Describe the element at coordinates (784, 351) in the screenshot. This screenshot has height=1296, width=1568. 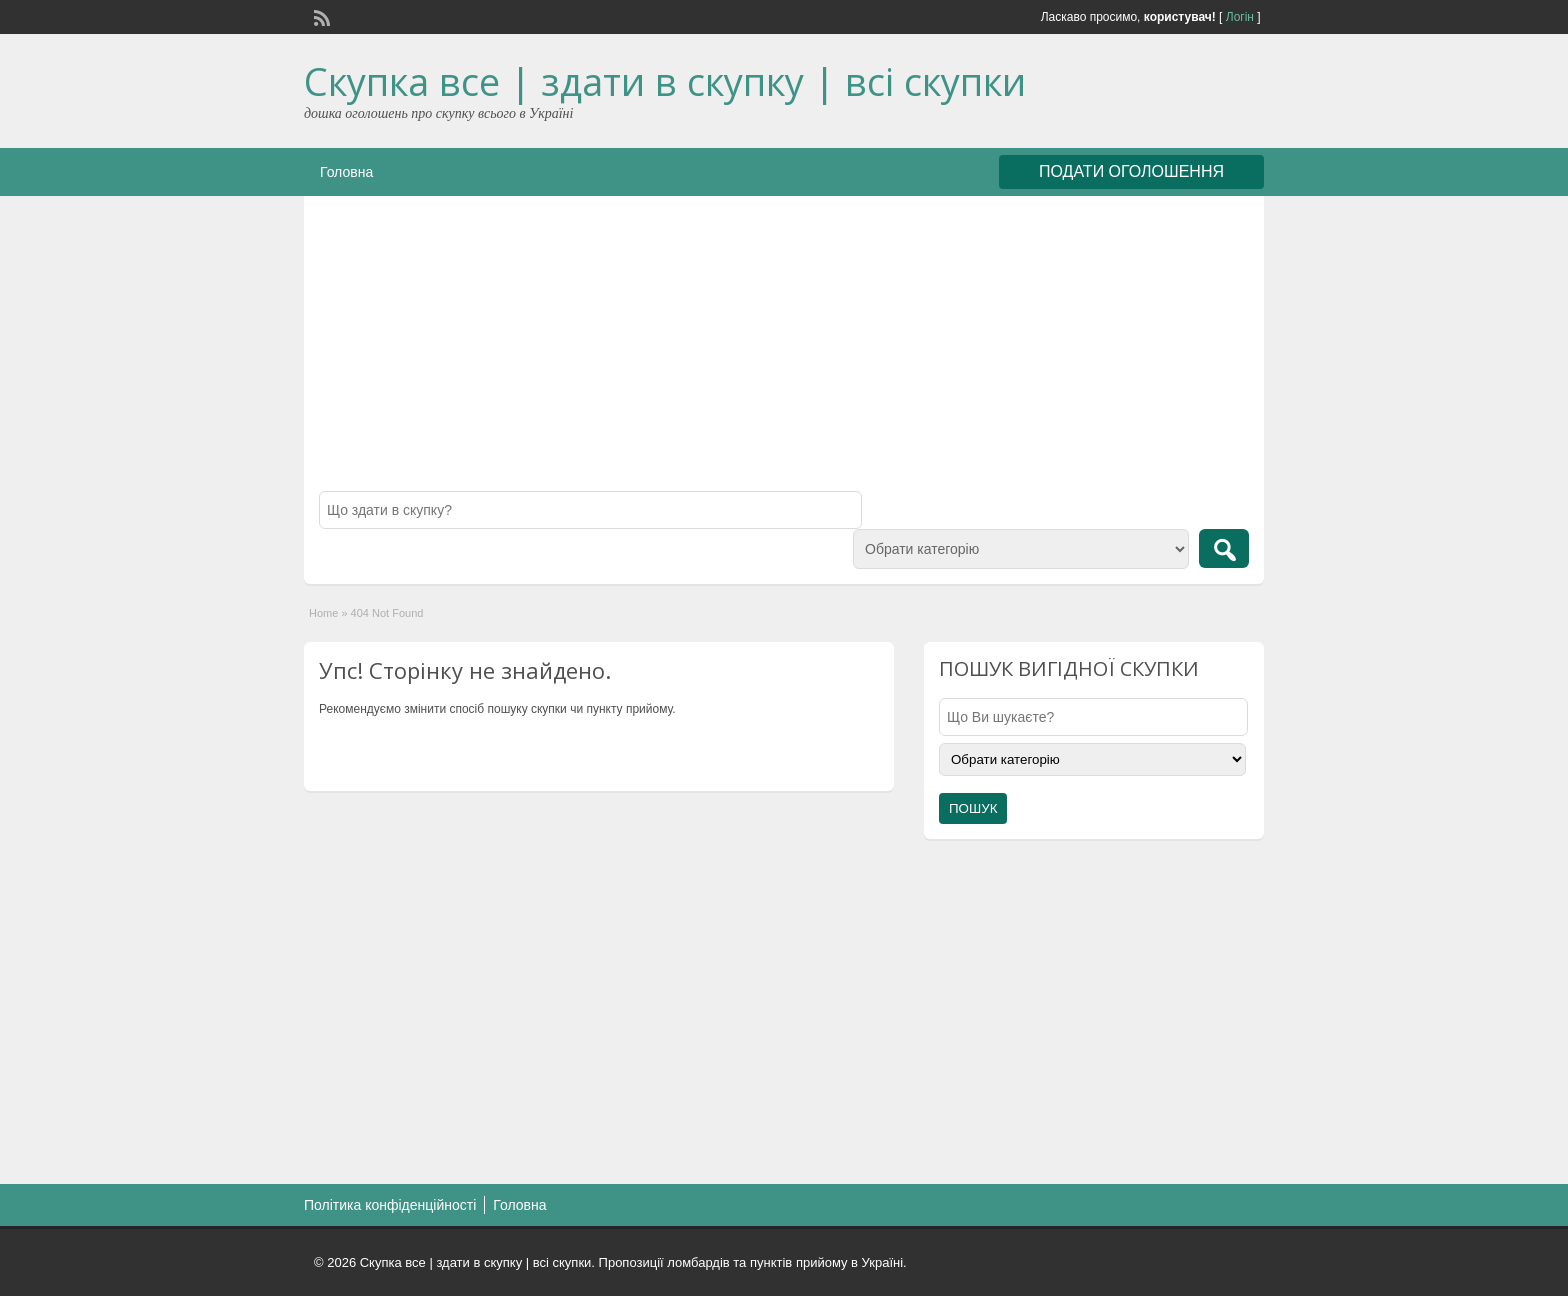
I see `[Advertisement]` at that location.